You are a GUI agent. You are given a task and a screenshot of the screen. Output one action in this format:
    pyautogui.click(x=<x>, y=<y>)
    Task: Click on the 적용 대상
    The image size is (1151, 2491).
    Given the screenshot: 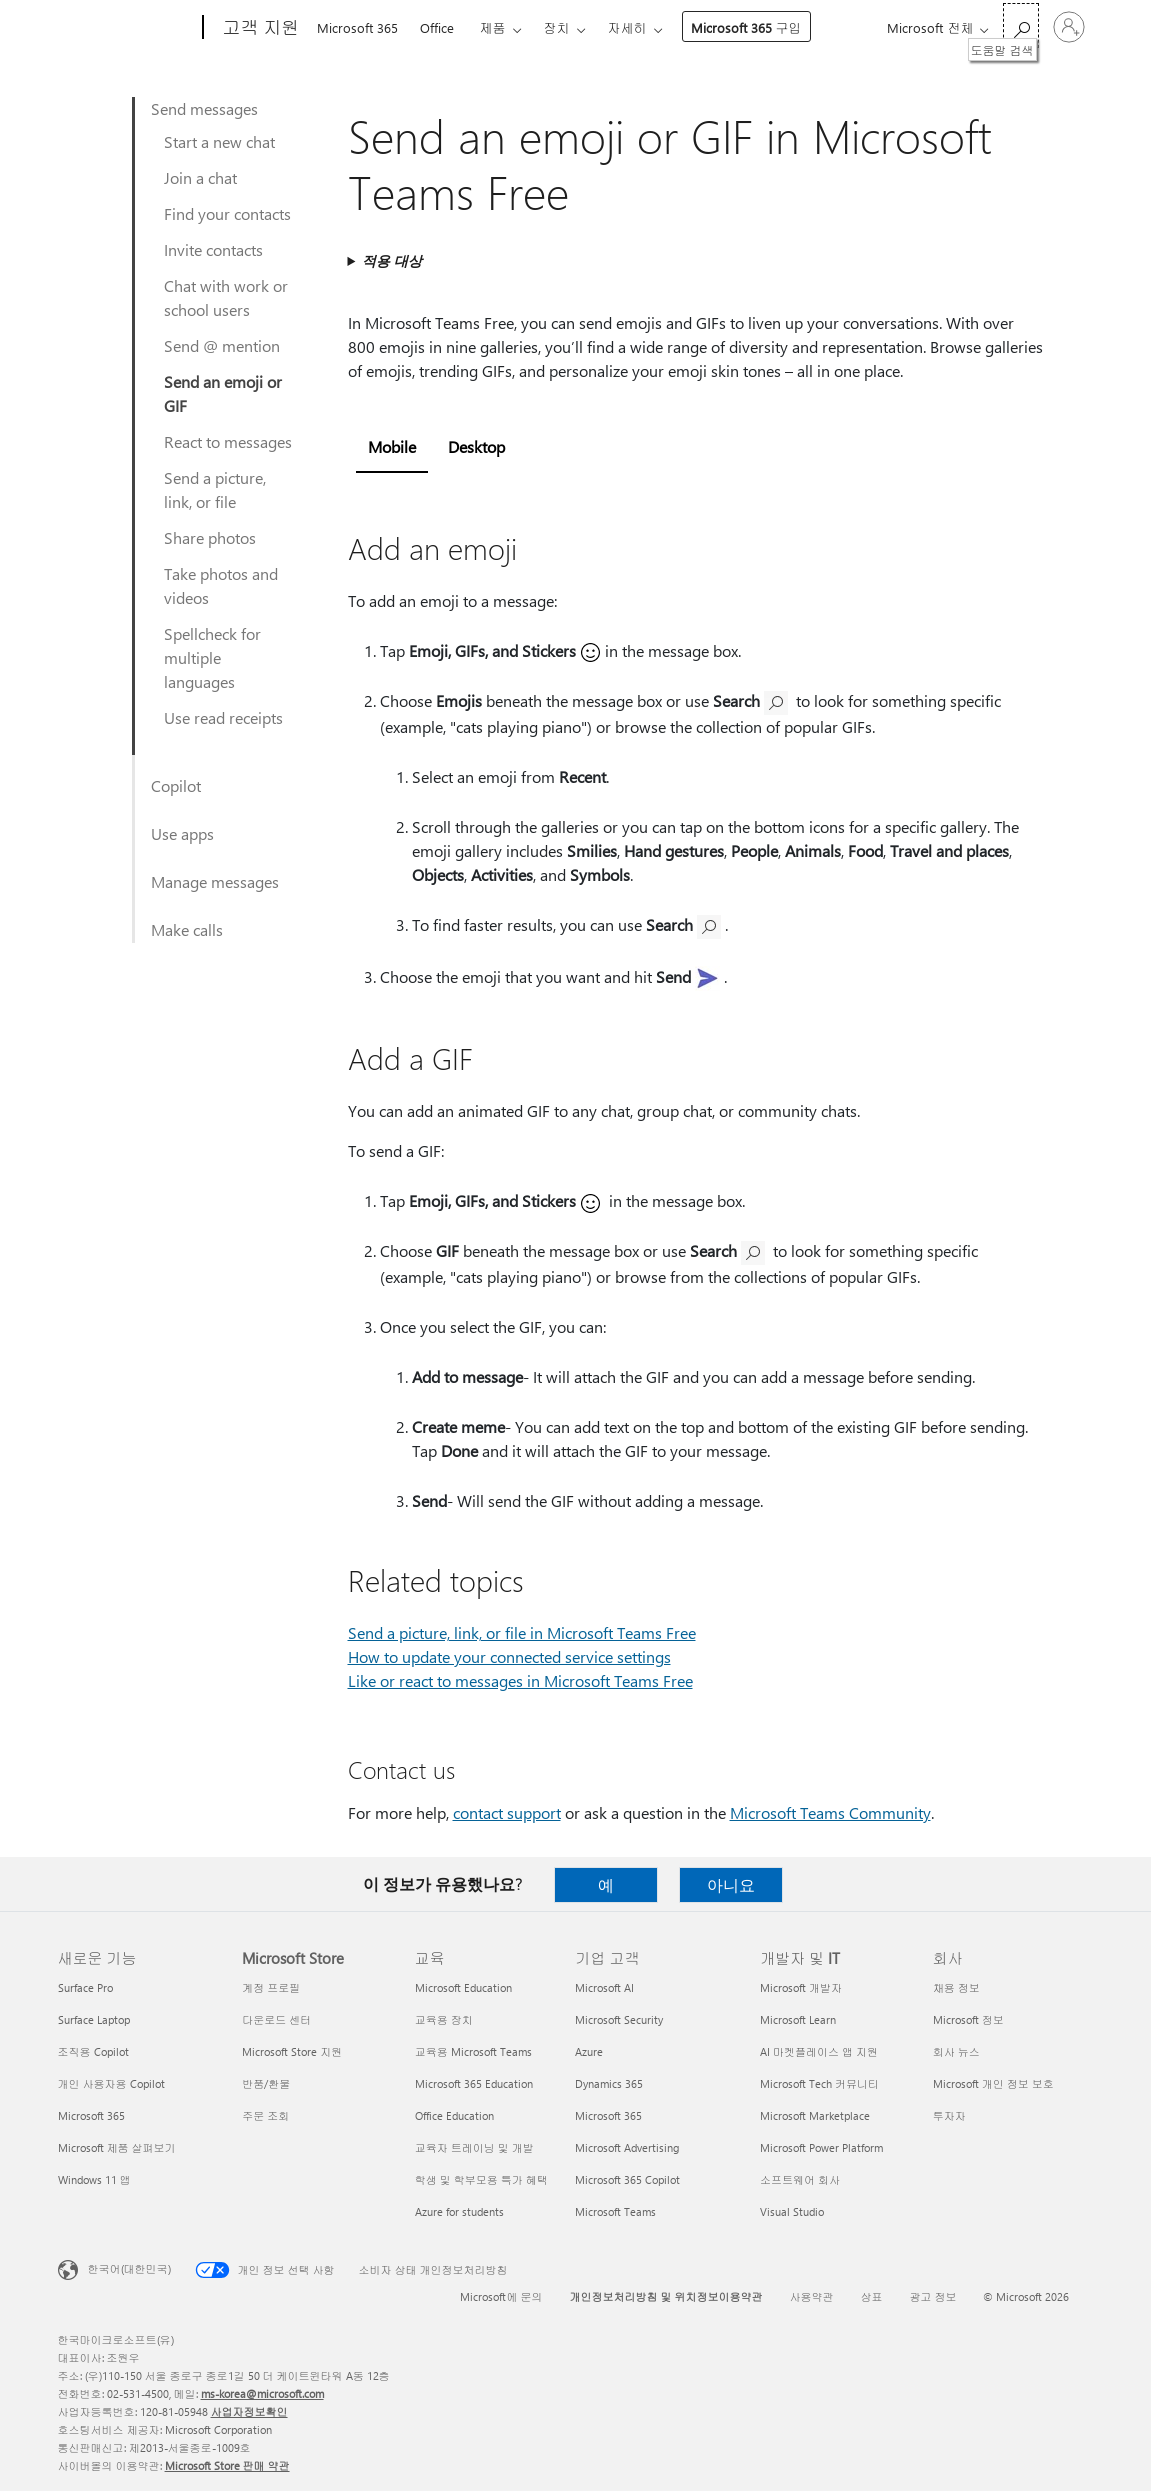 What is the action you would take?
    pyautogui.click(x=392, y=260)
    